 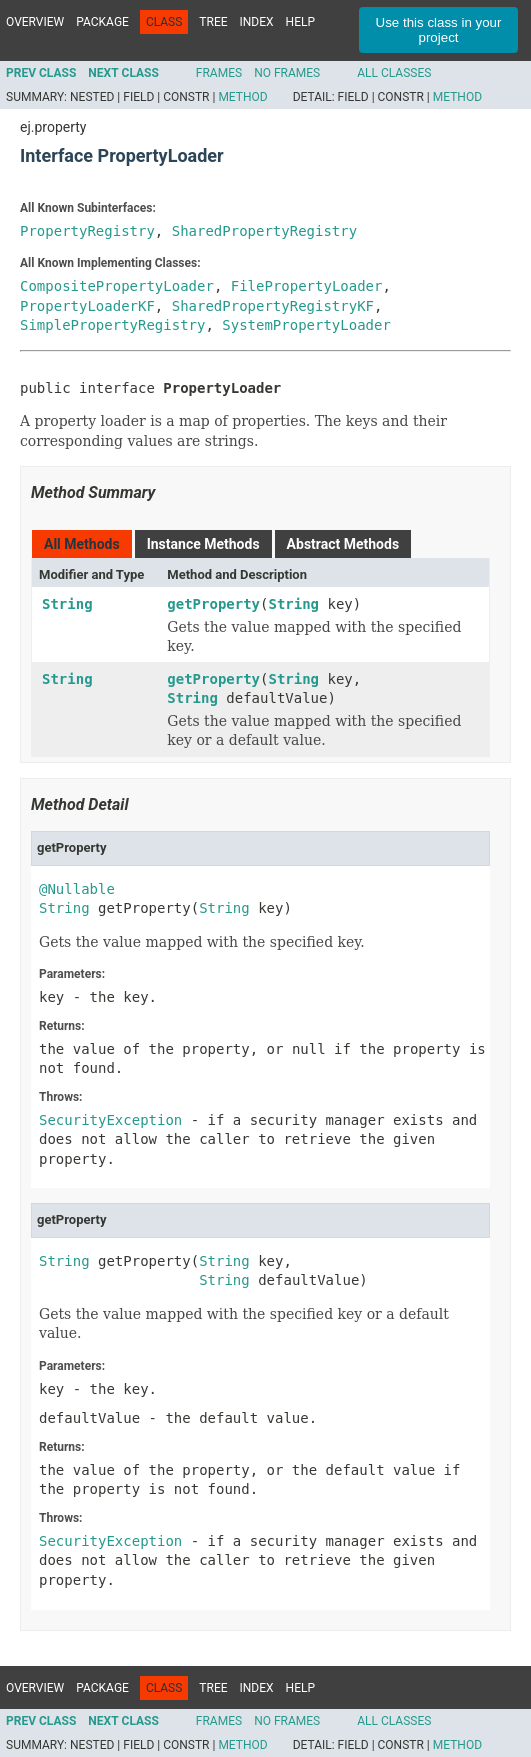 What do you see at coordinates (117, 286) in the screenshot?
I see `CompositePropertyLoader` at bounding box center [117, 286].